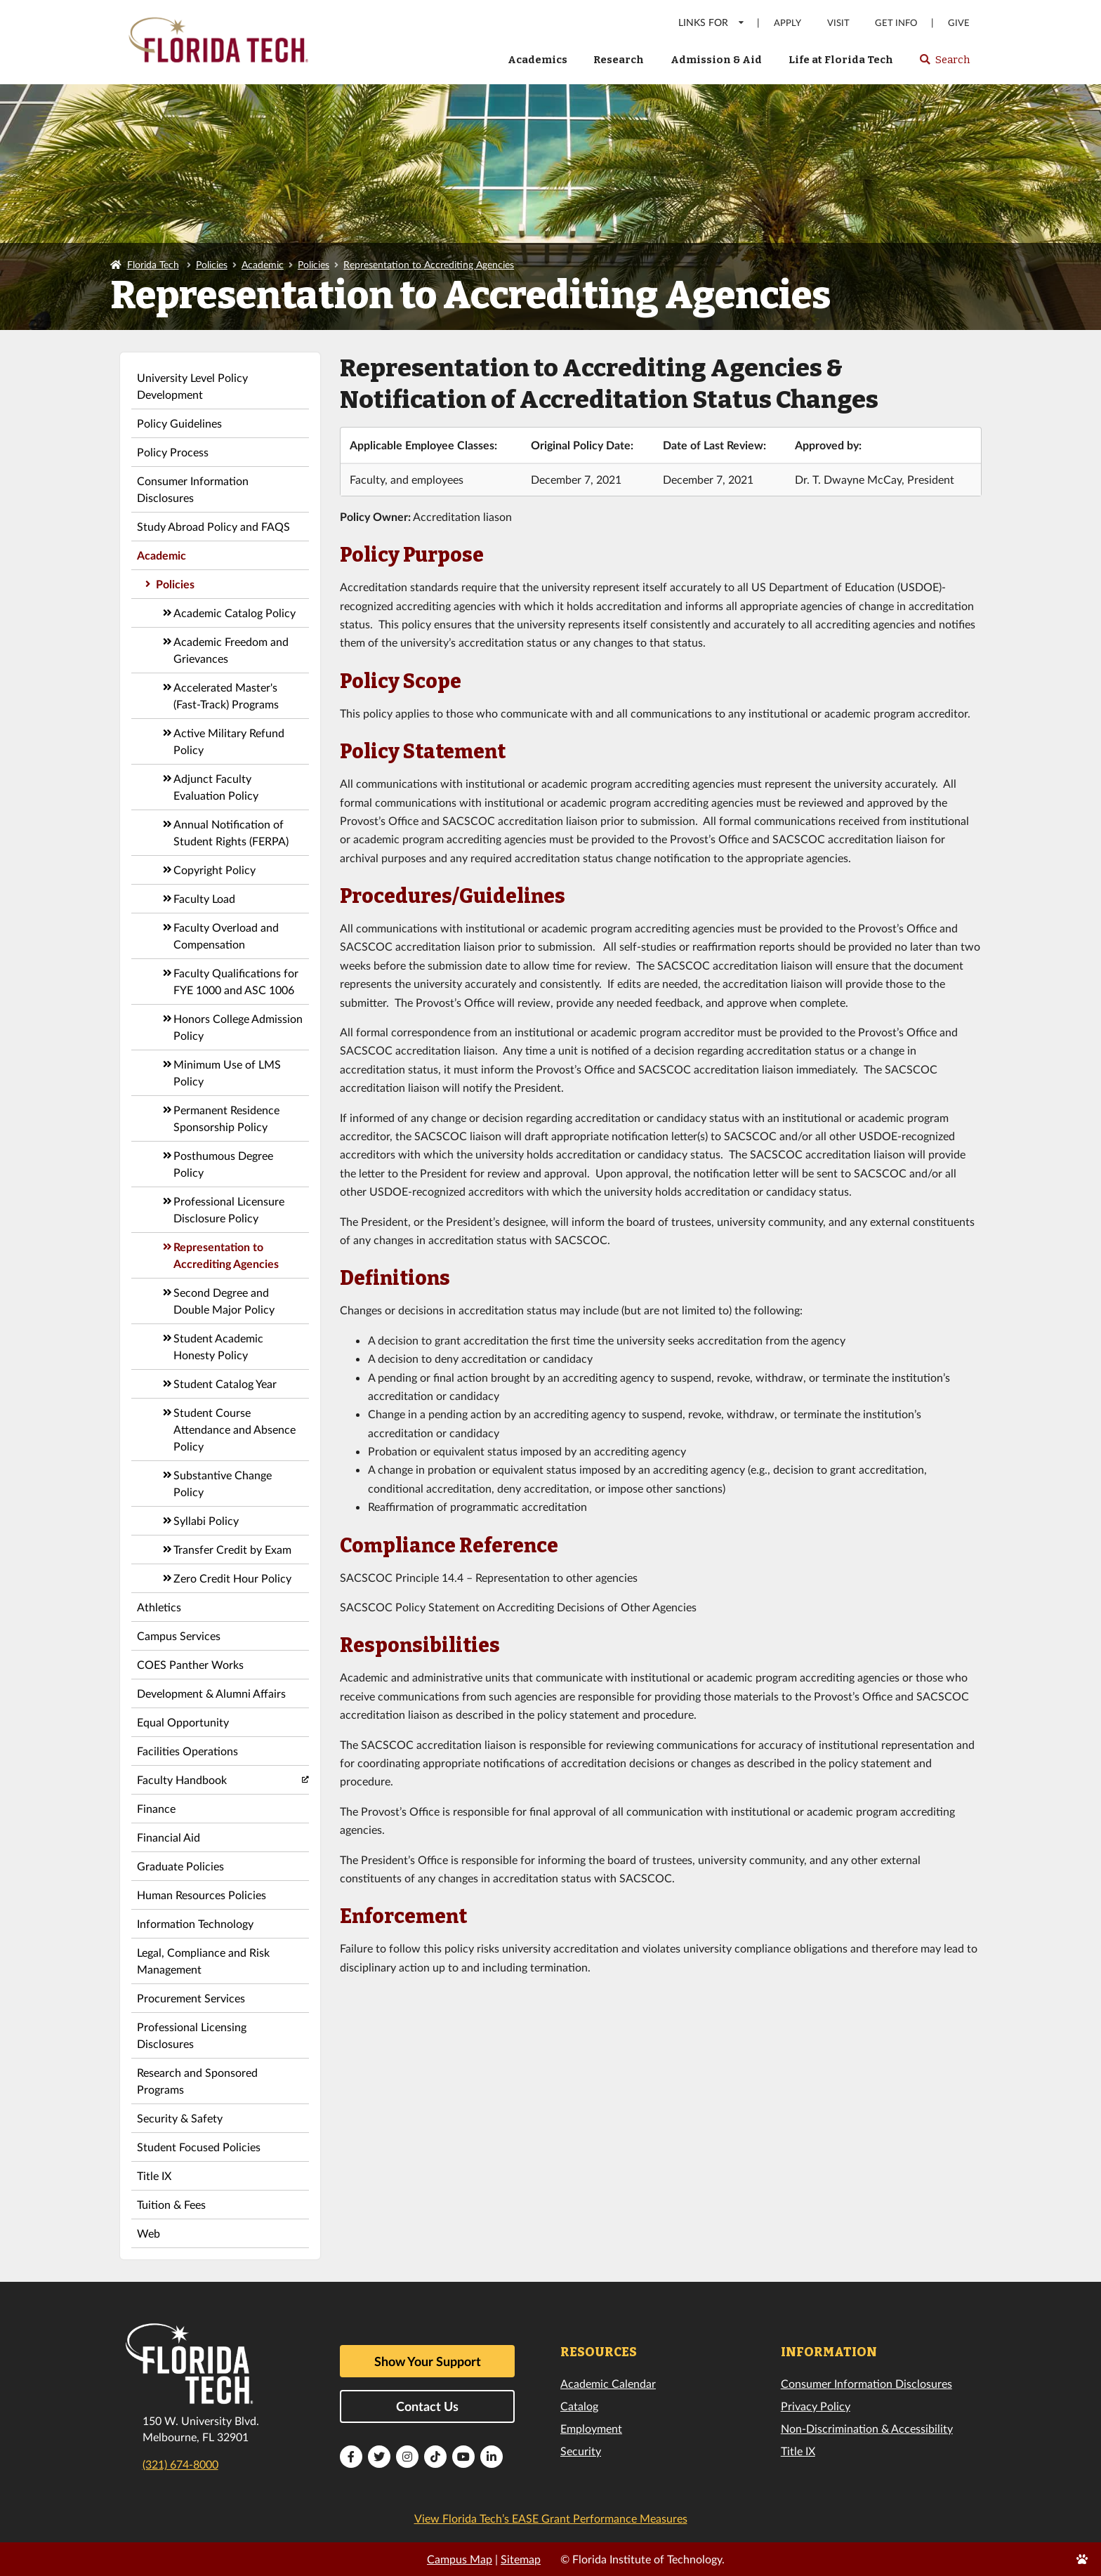 Image resolution: width=1101 pixels, height=2576 pixels. I want to click on Web, so click(148, 2233).